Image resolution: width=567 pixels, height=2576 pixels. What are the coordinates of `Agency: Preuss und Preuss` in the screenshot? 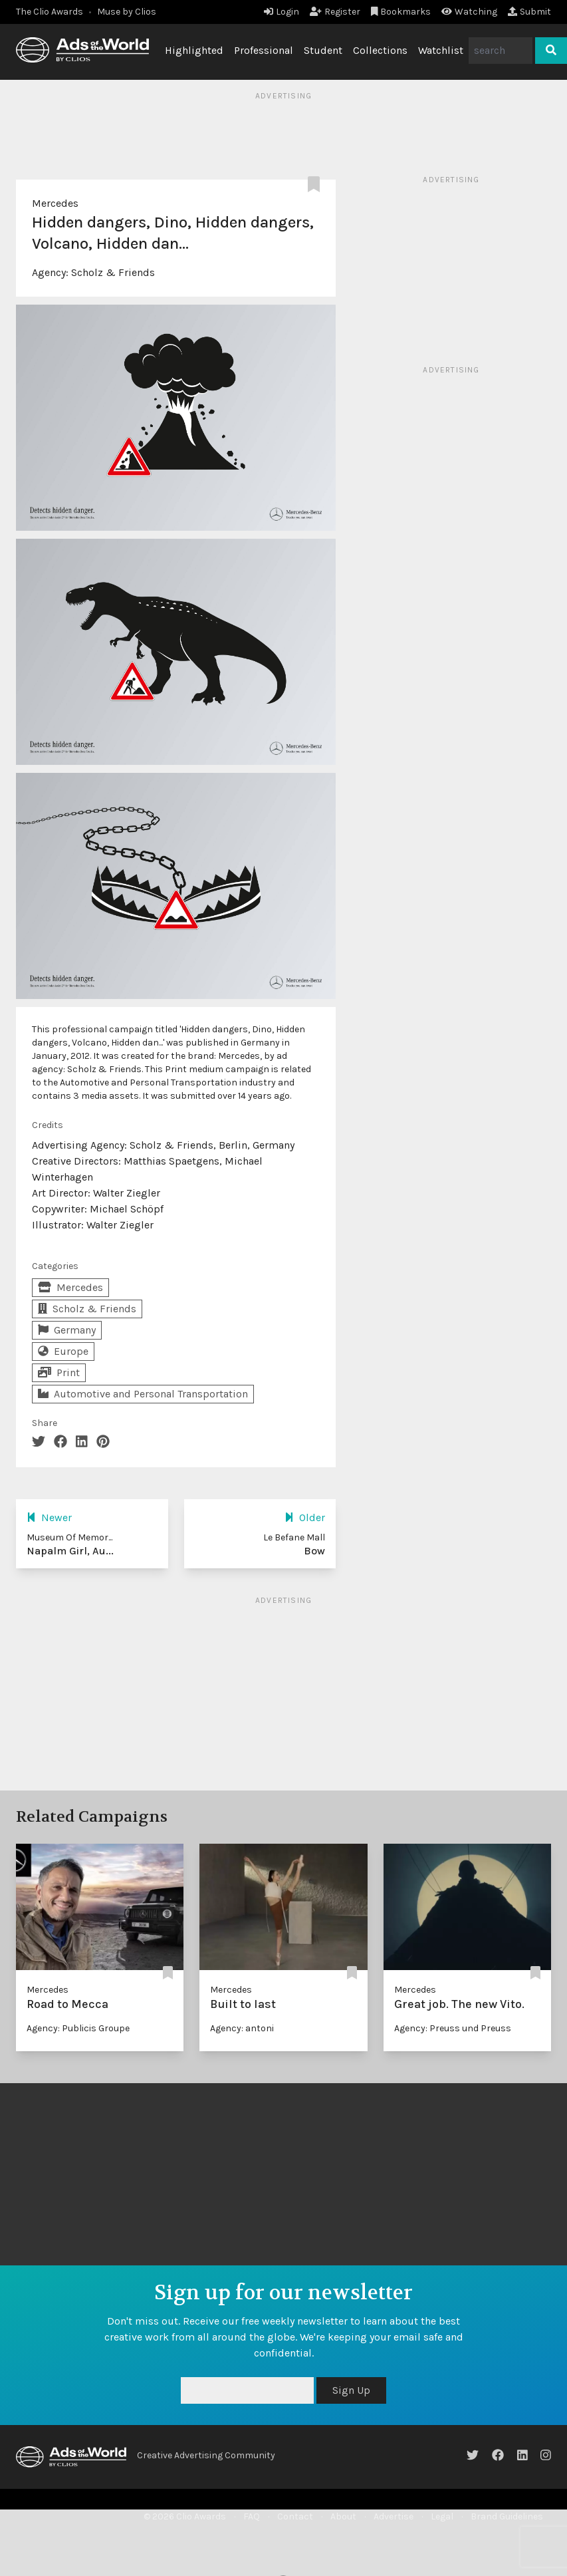 It's located at (452, 2028).